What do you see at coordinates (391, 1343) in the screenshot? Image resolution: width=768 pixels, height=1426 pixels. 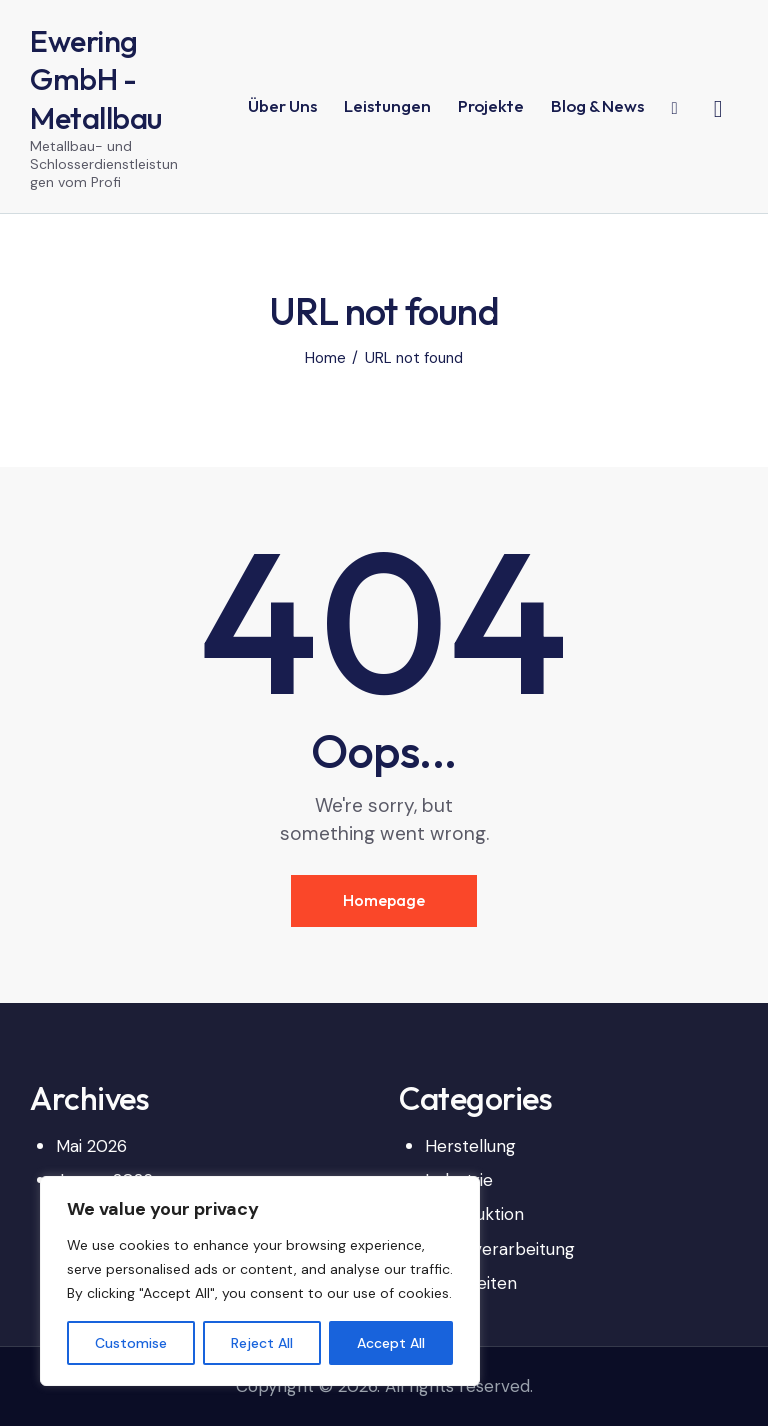 I see `Accept All` at bounding box center [391, 1343].